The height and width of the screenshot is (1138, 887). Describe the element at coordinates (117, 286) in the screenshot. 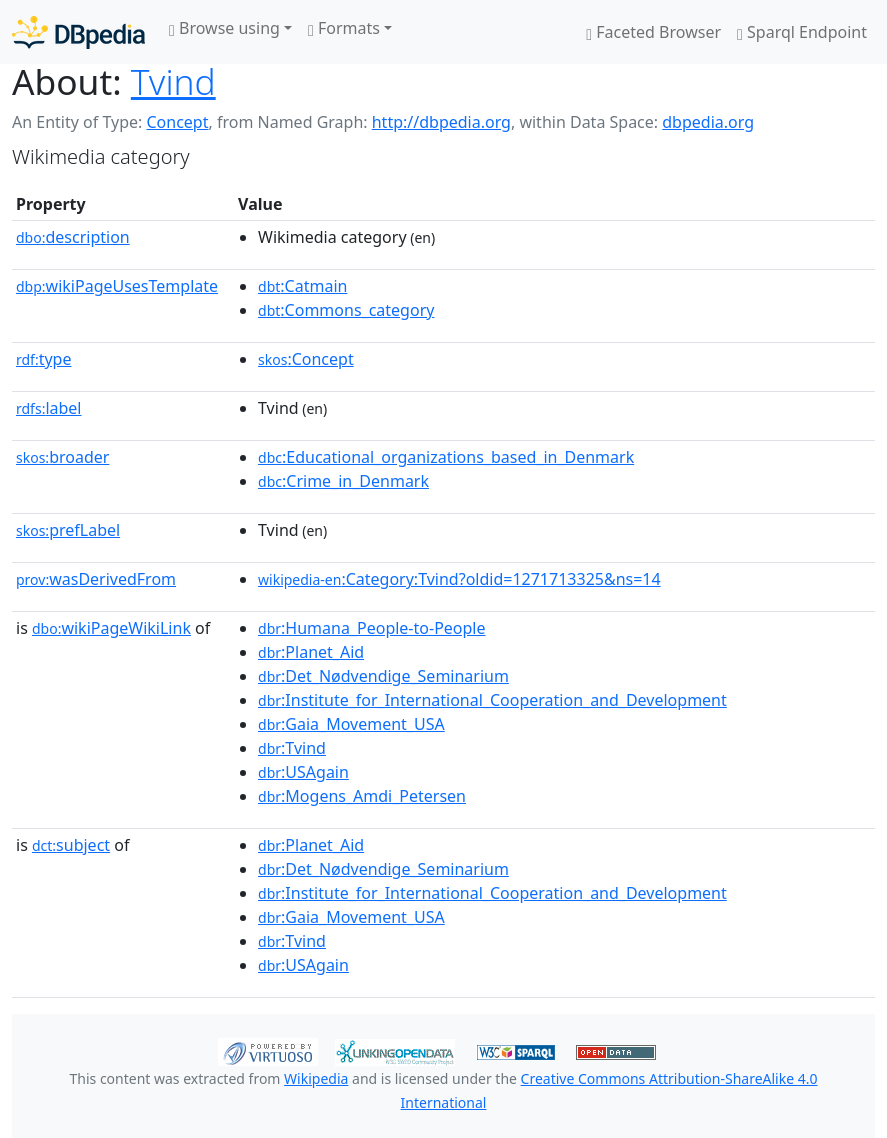

I see `wikiPageUsesTemplate` at that location.